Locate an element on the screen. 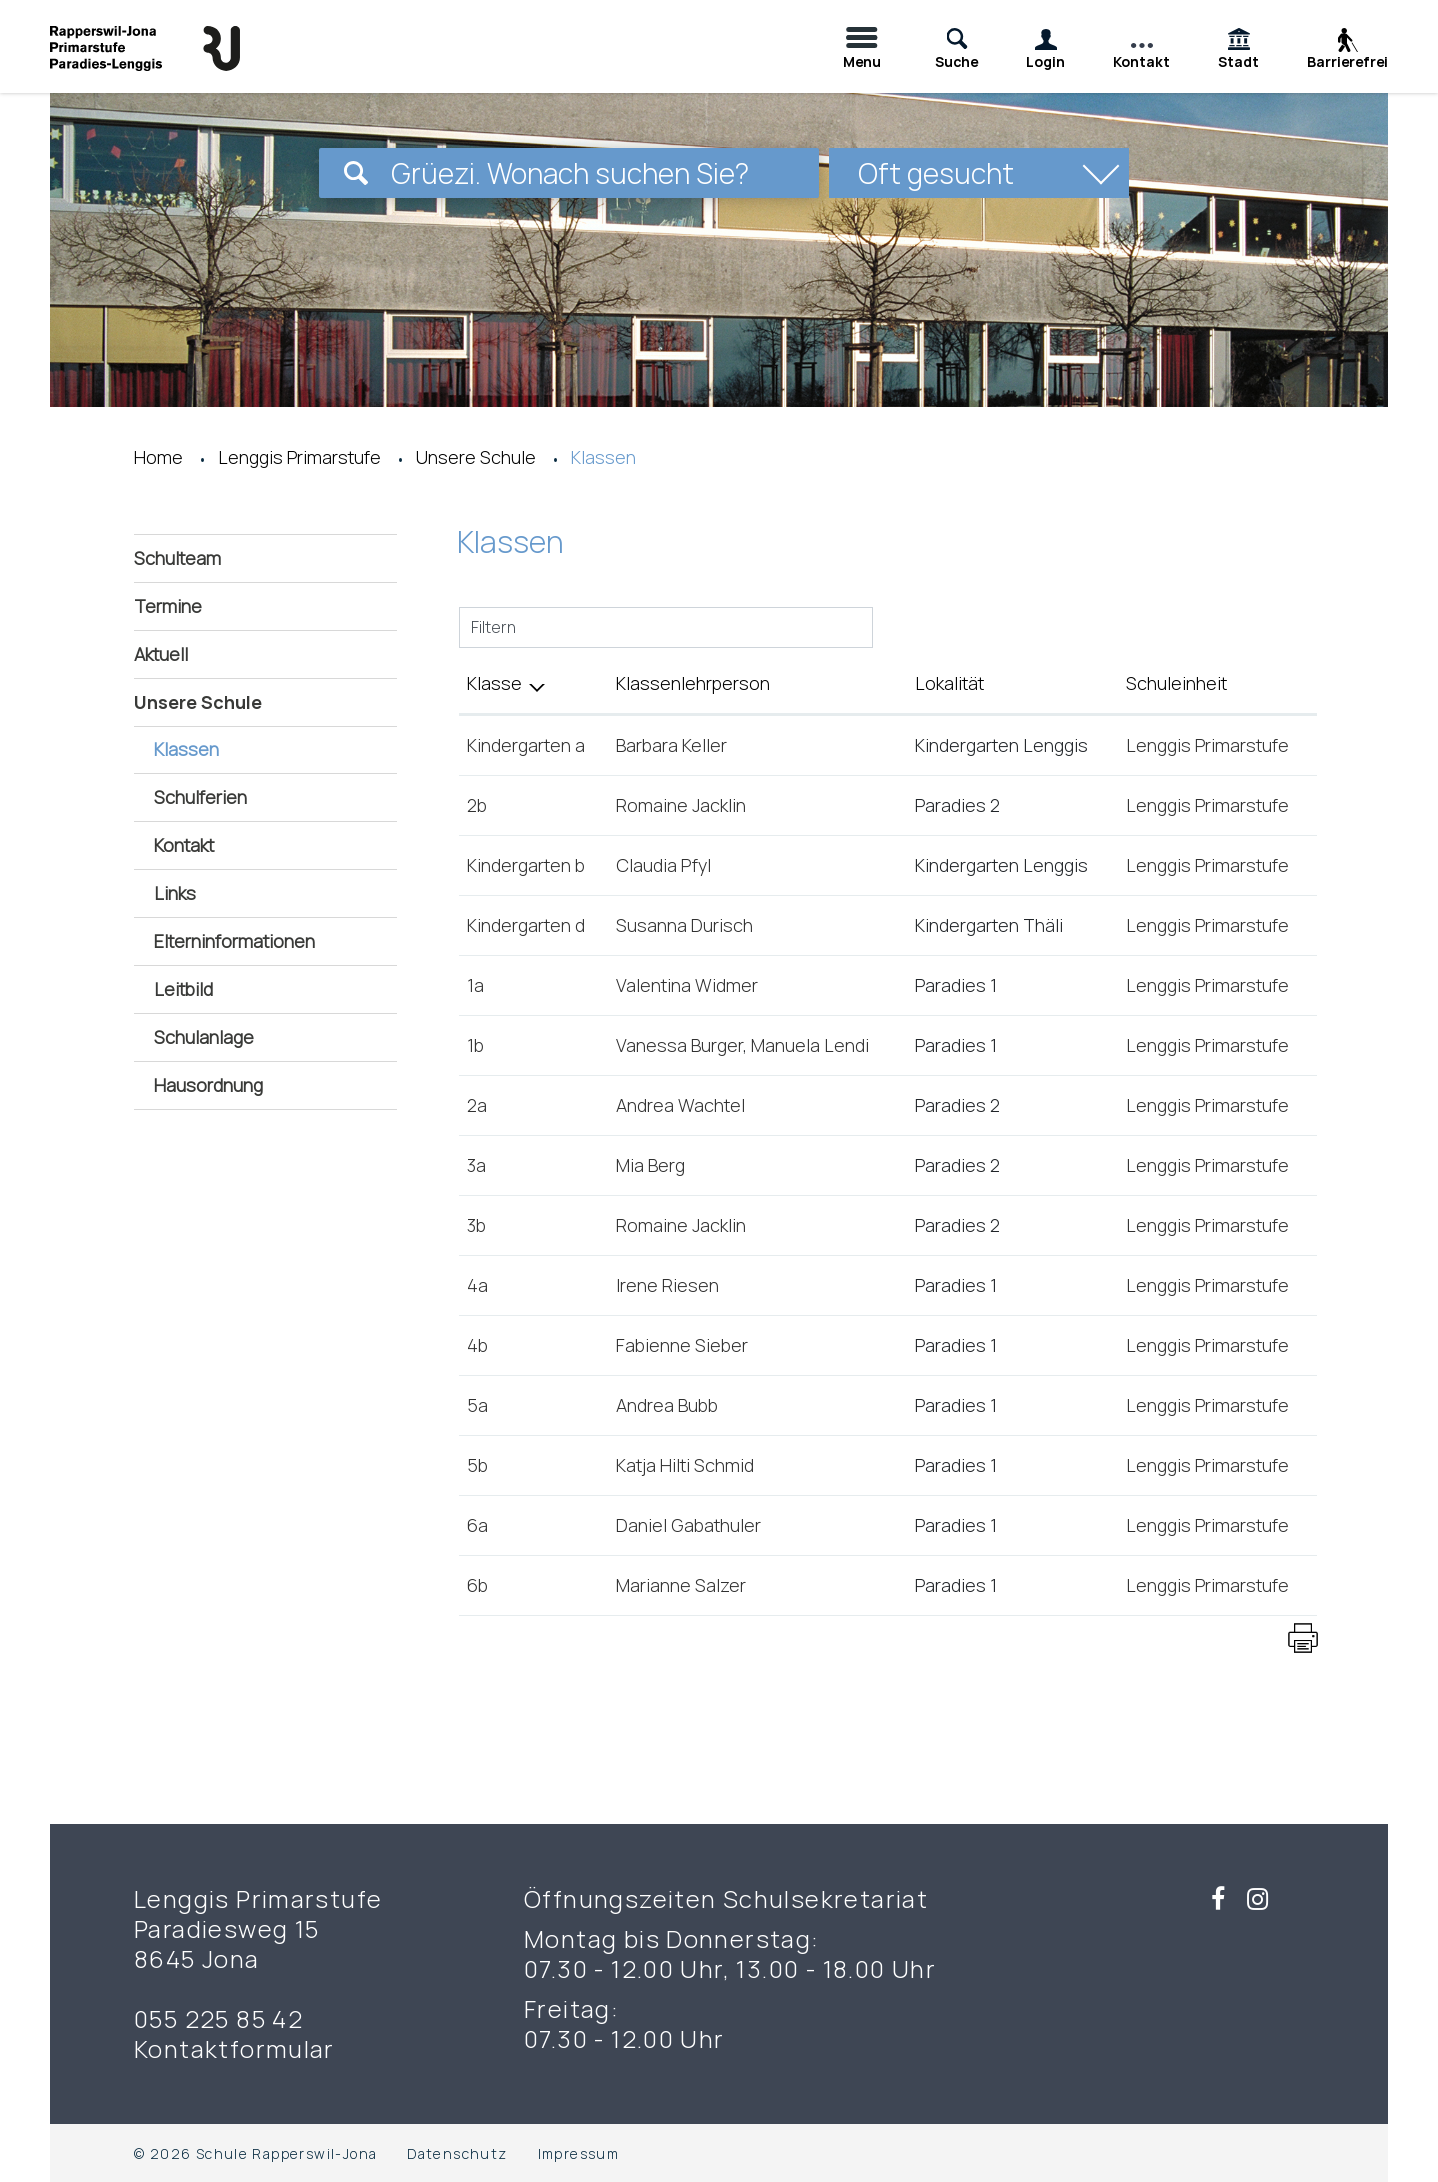  Klasse [Klasse: aktivieren, um Spalte aufsteigend zu sortieren] is located at coordinates (494, 683).